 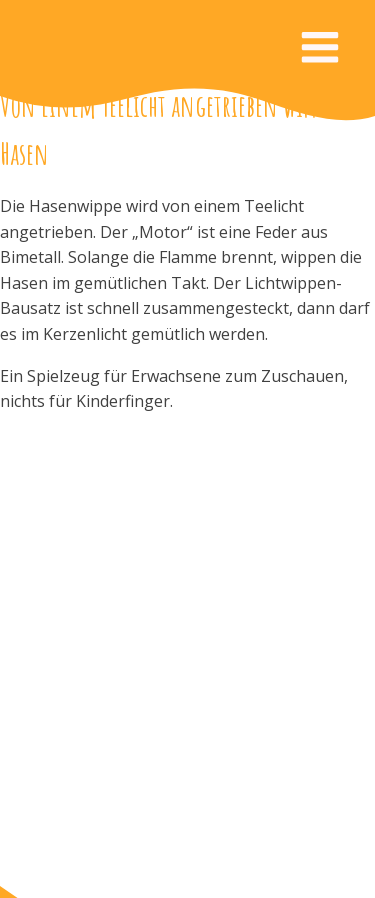 What do you see at coordinates (320, 49) in the screenshot?
I see `[Open navigation menu]` at bounding box center [320, 49].